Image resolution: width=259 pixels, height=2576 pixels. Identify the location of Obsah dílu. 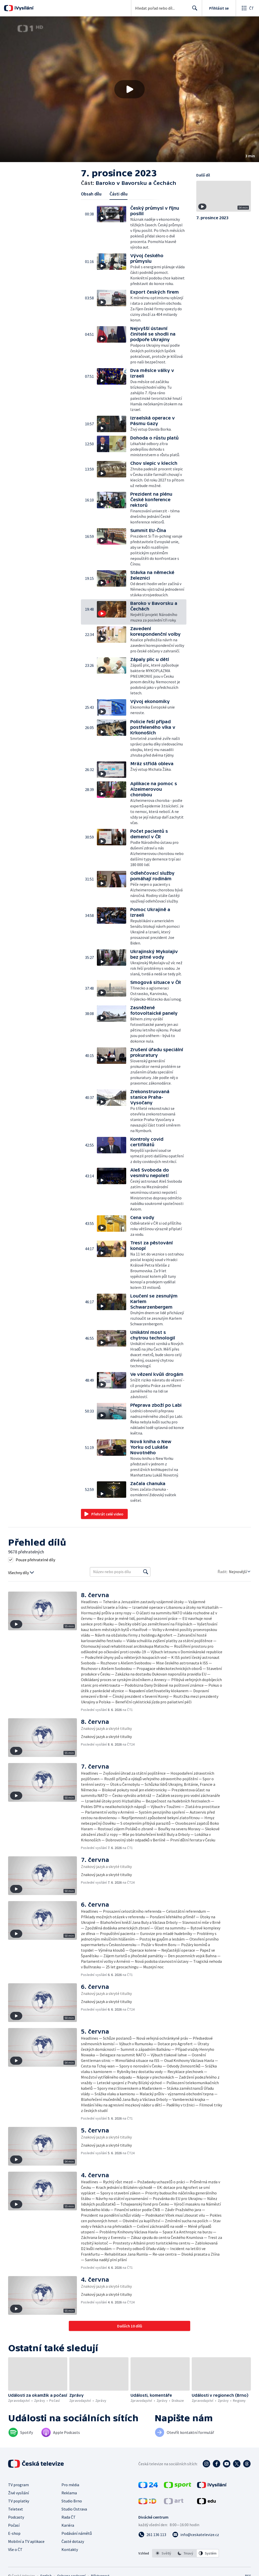
(91, 194).